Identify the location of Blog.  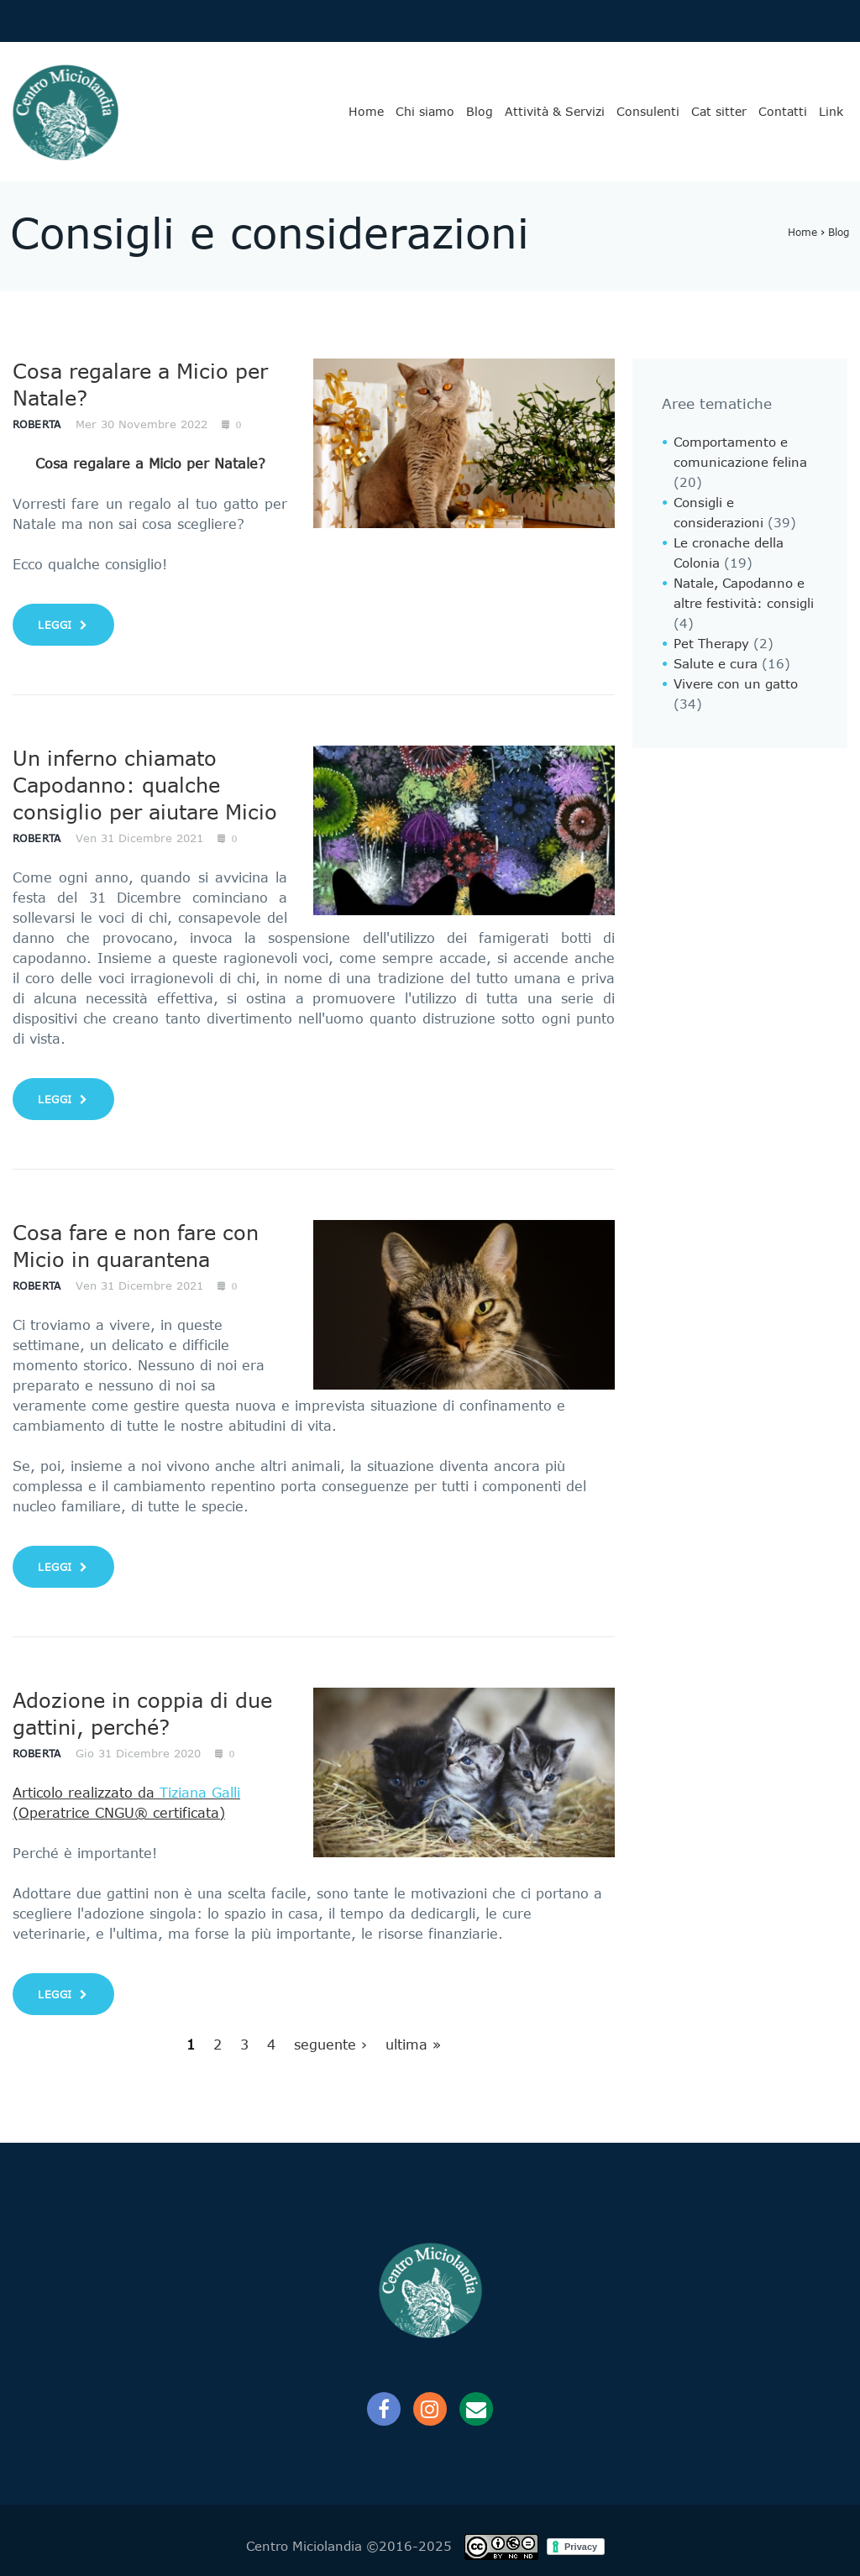
(479, 111).